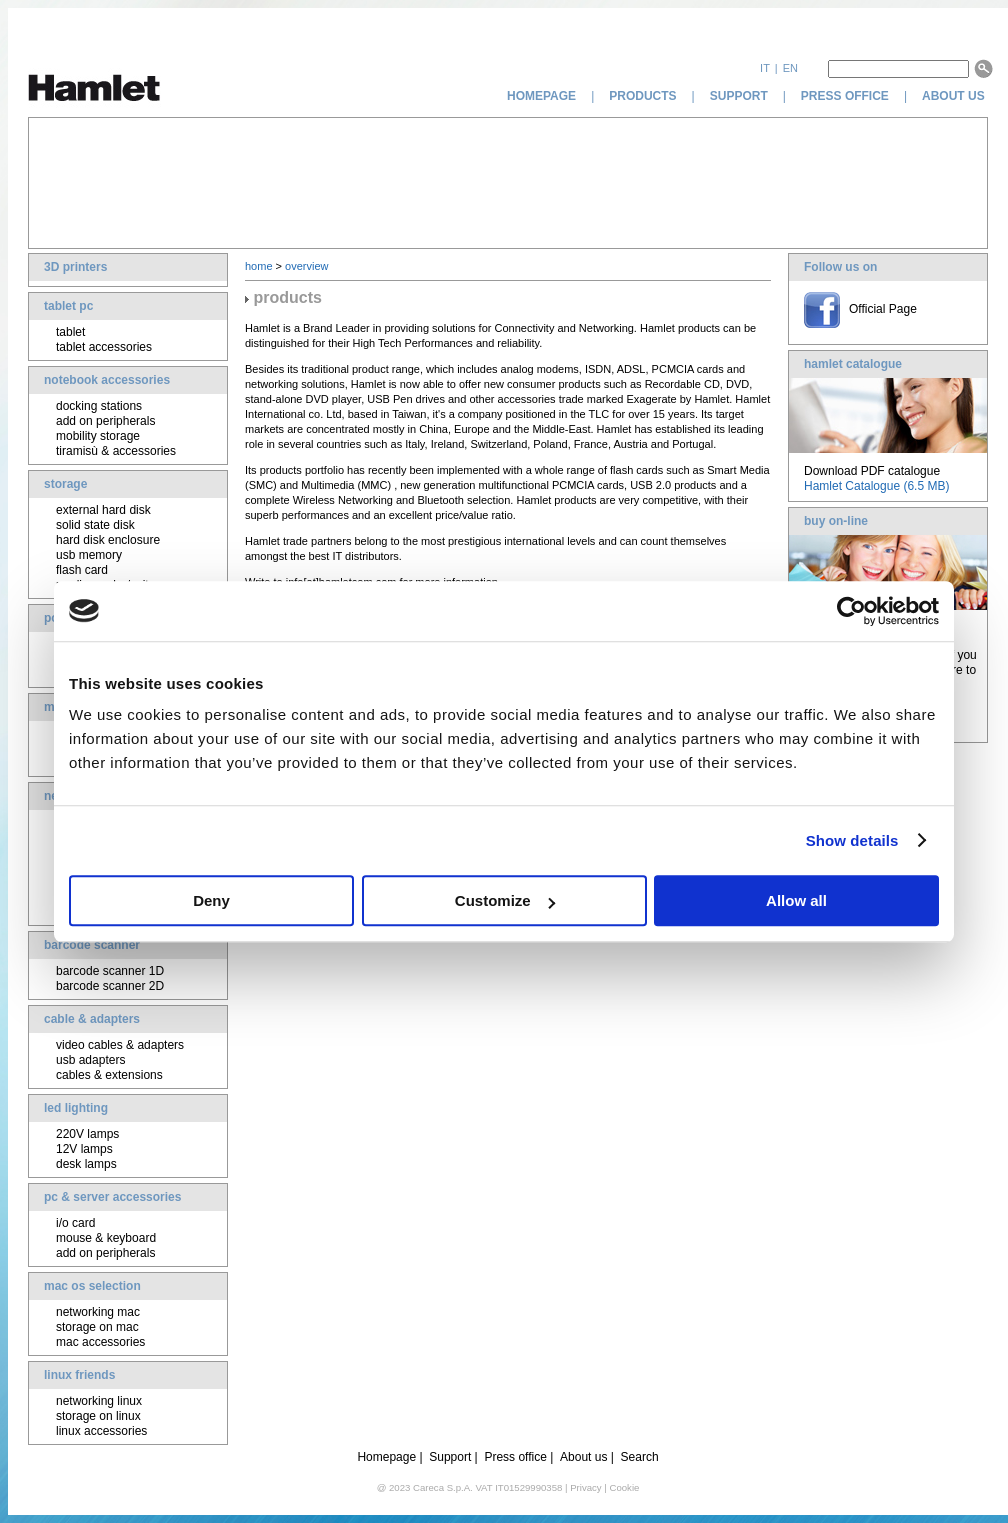  Describe the element at coordinates (70, 332) in the screenshot. I see `tablet` at that location.